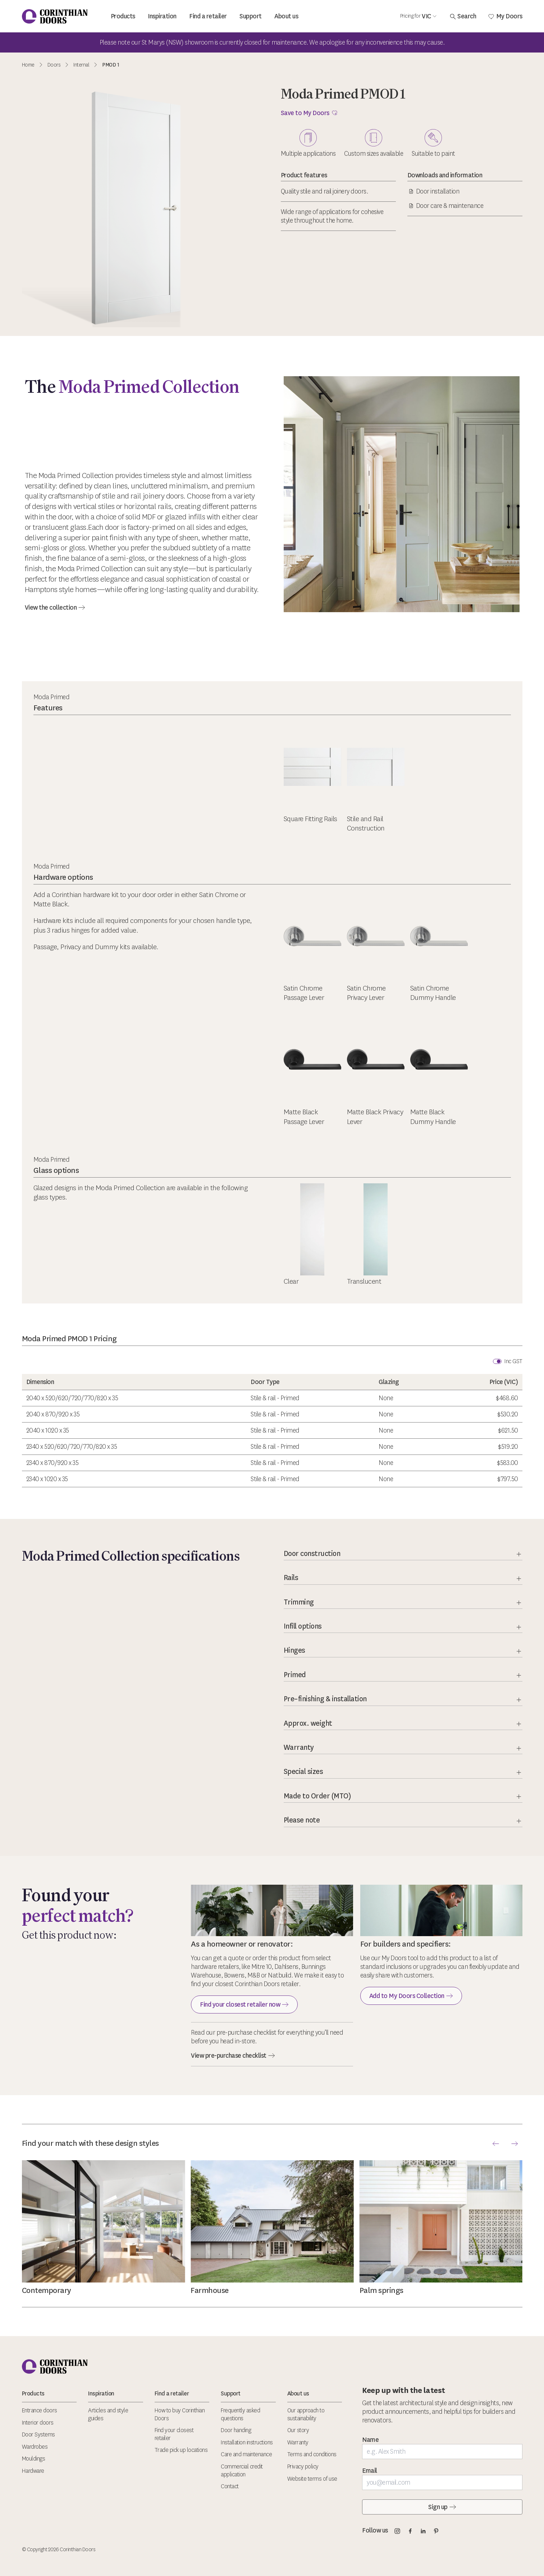 This screenshot has height=2576, width=544. What do you see at coordinates (38, 2434) in the screenshot?
I see `Door Systems` at bounding box center [38, 2434].